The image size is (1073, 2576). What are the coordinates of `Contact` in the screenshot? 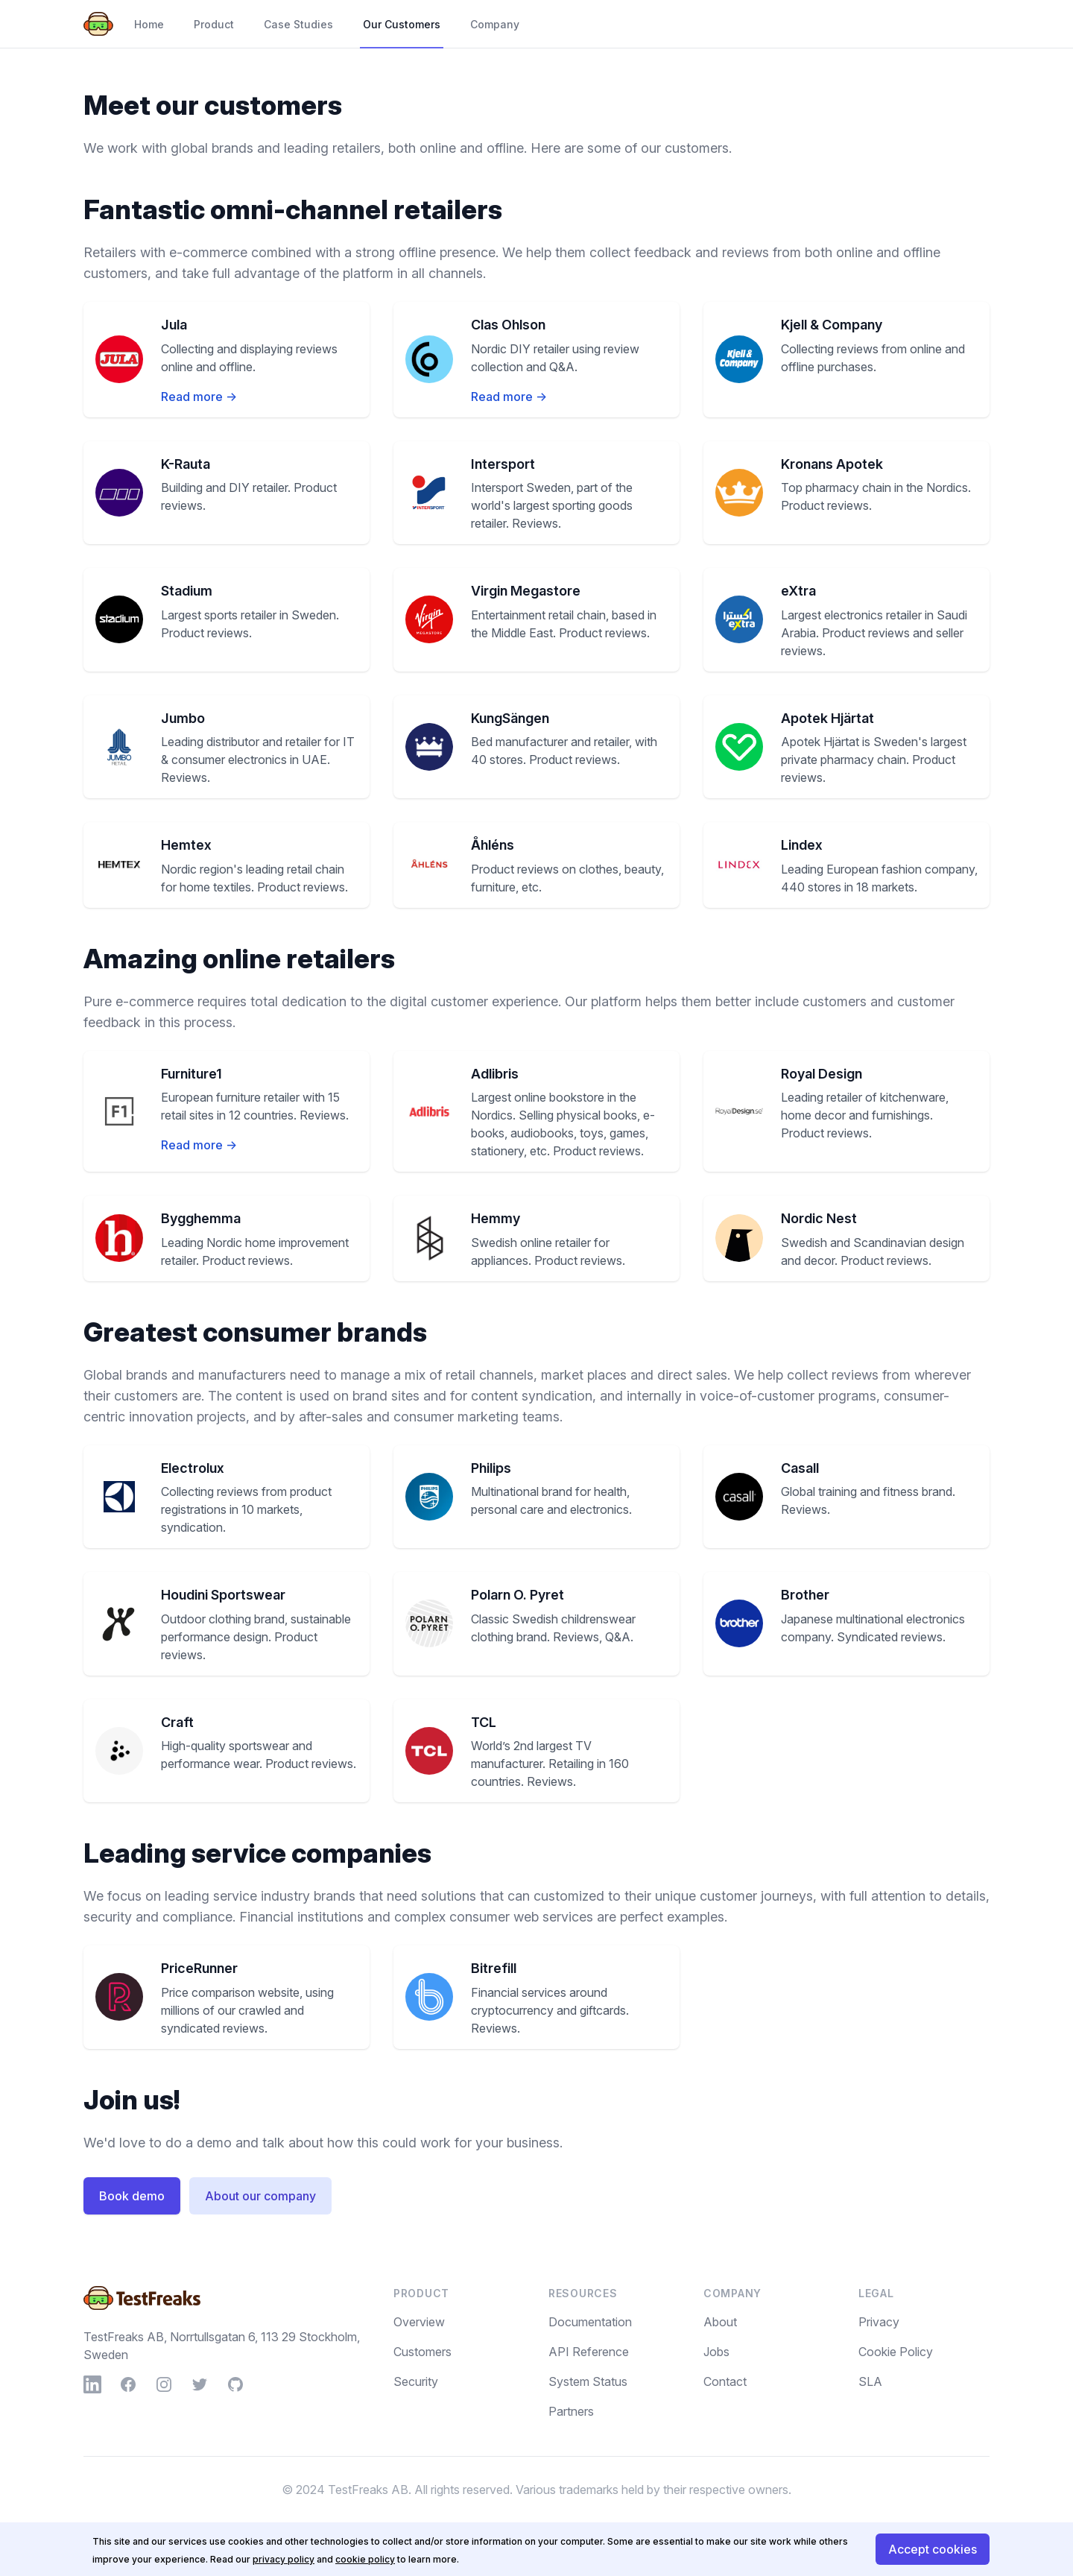 It's located at (725, 2381).